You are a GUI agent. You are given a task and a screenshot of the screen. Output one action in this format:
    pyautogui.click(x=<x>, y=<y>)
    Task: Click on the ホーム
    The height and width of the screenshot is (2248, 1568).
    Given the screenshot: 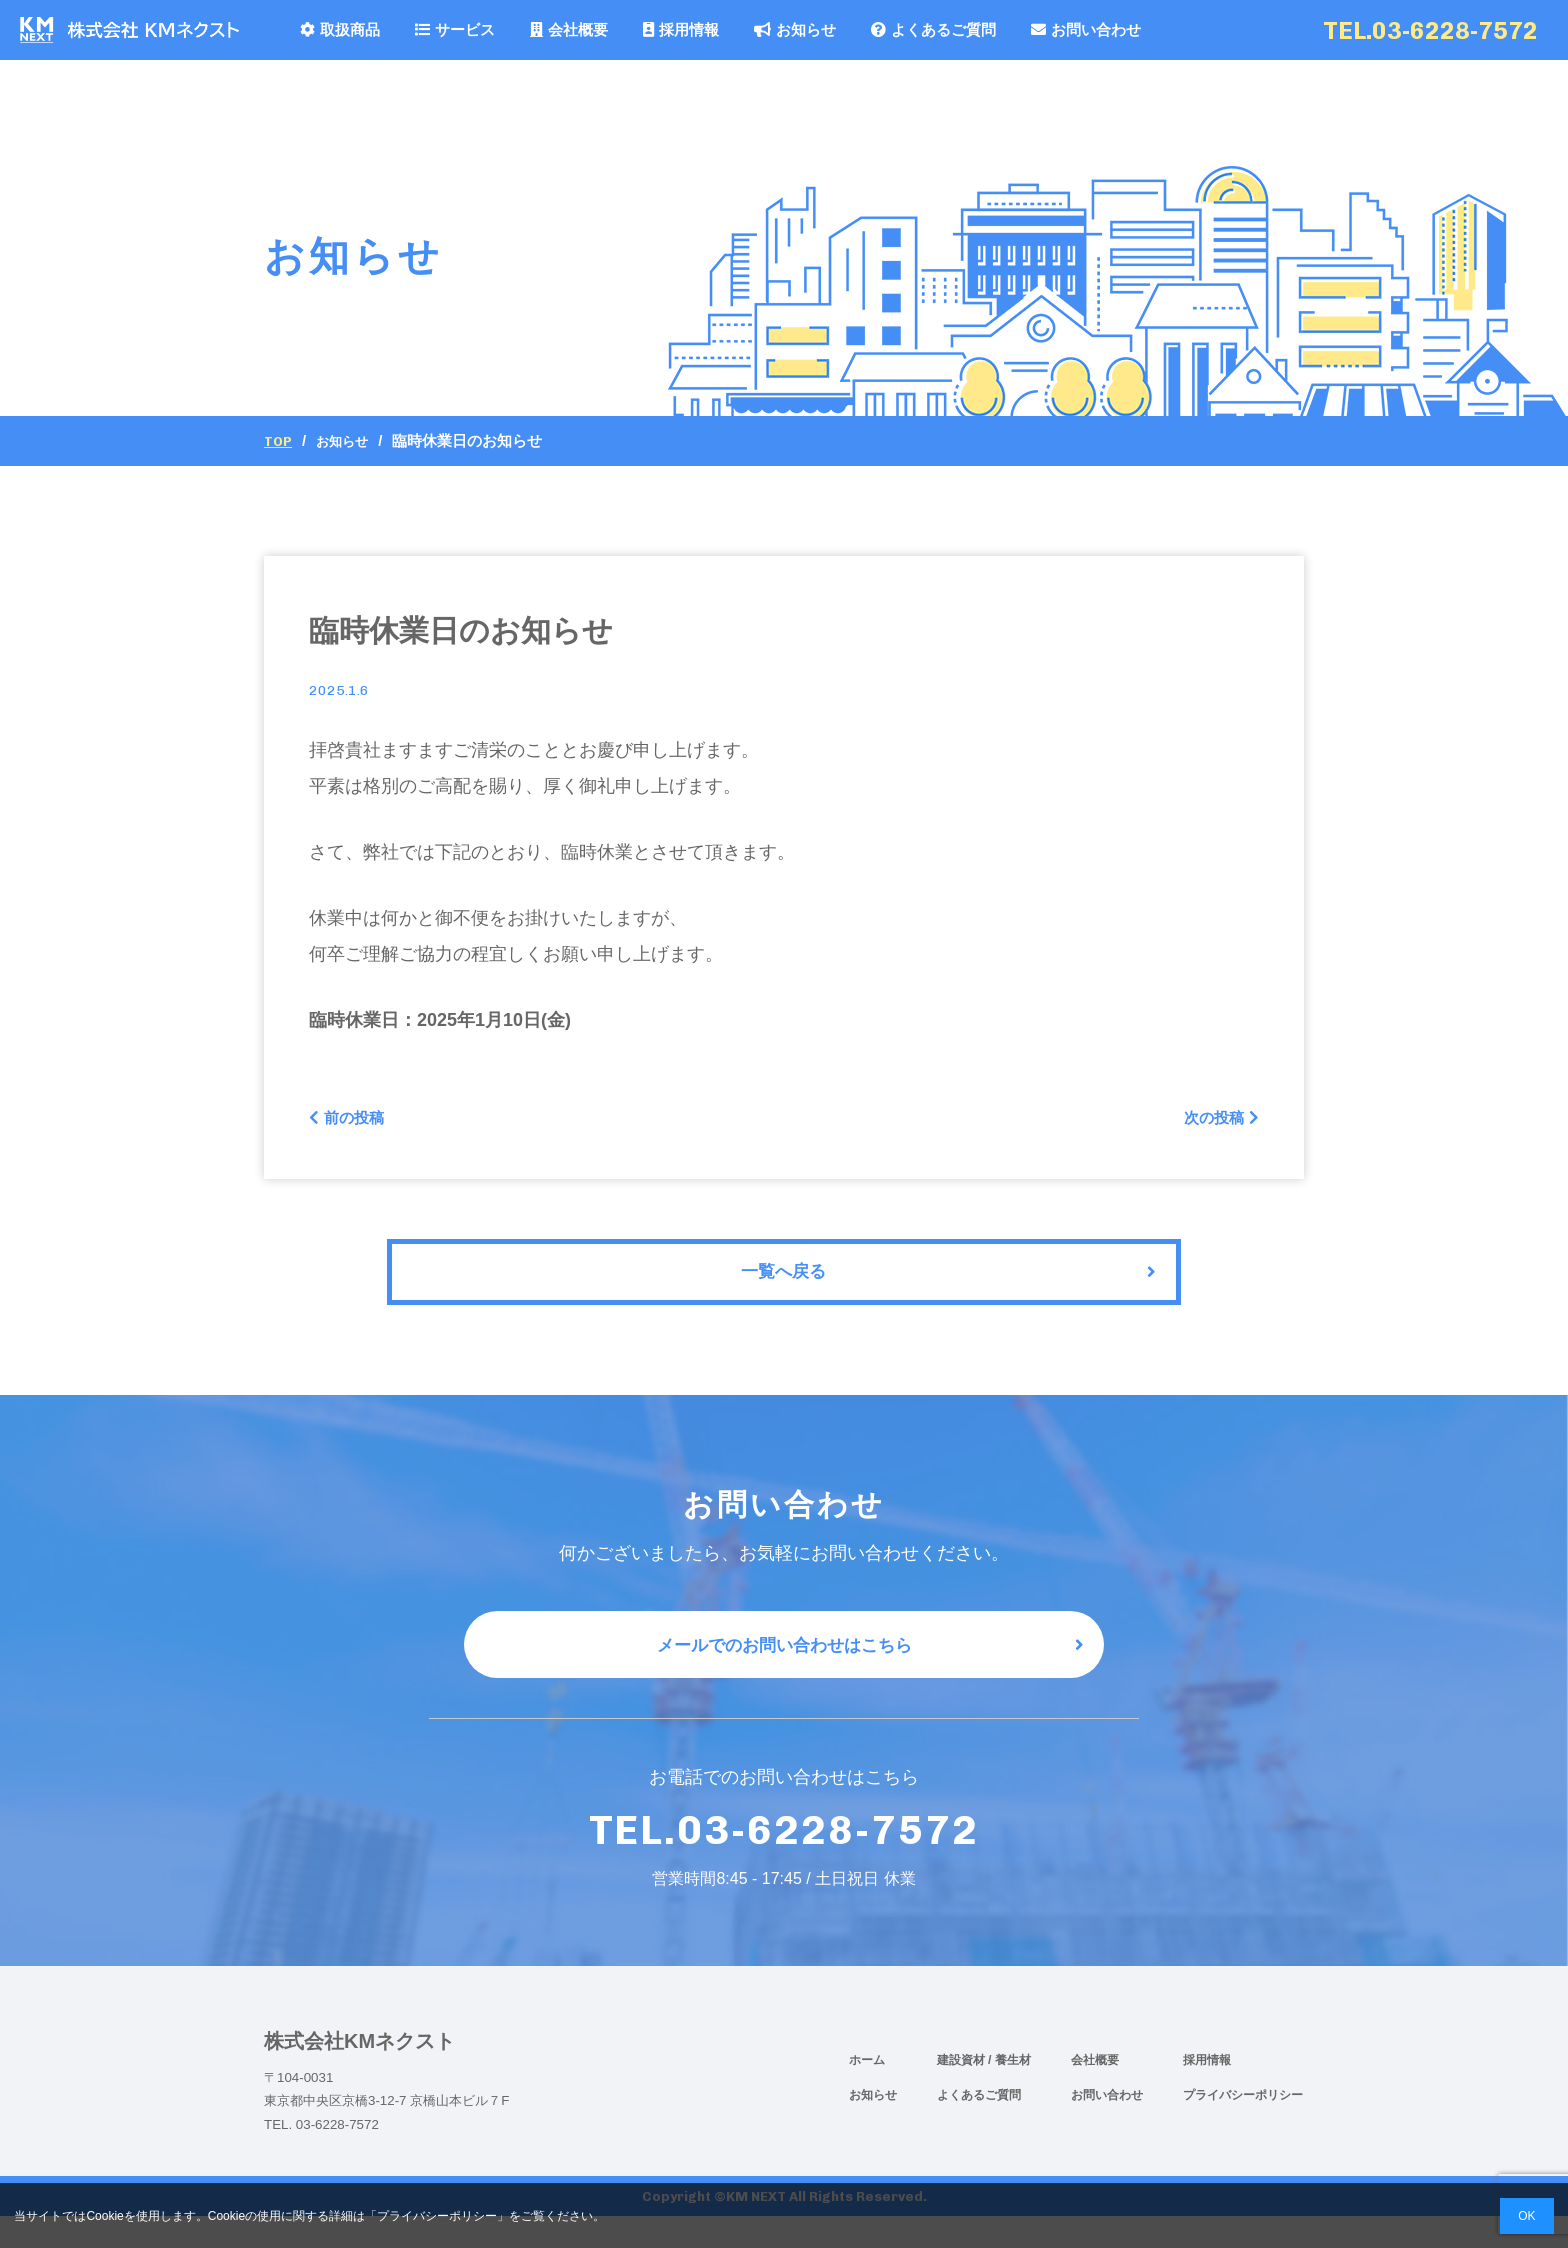 What is the action you would take?
    pyautogui.click(x=867, y=2092)
    